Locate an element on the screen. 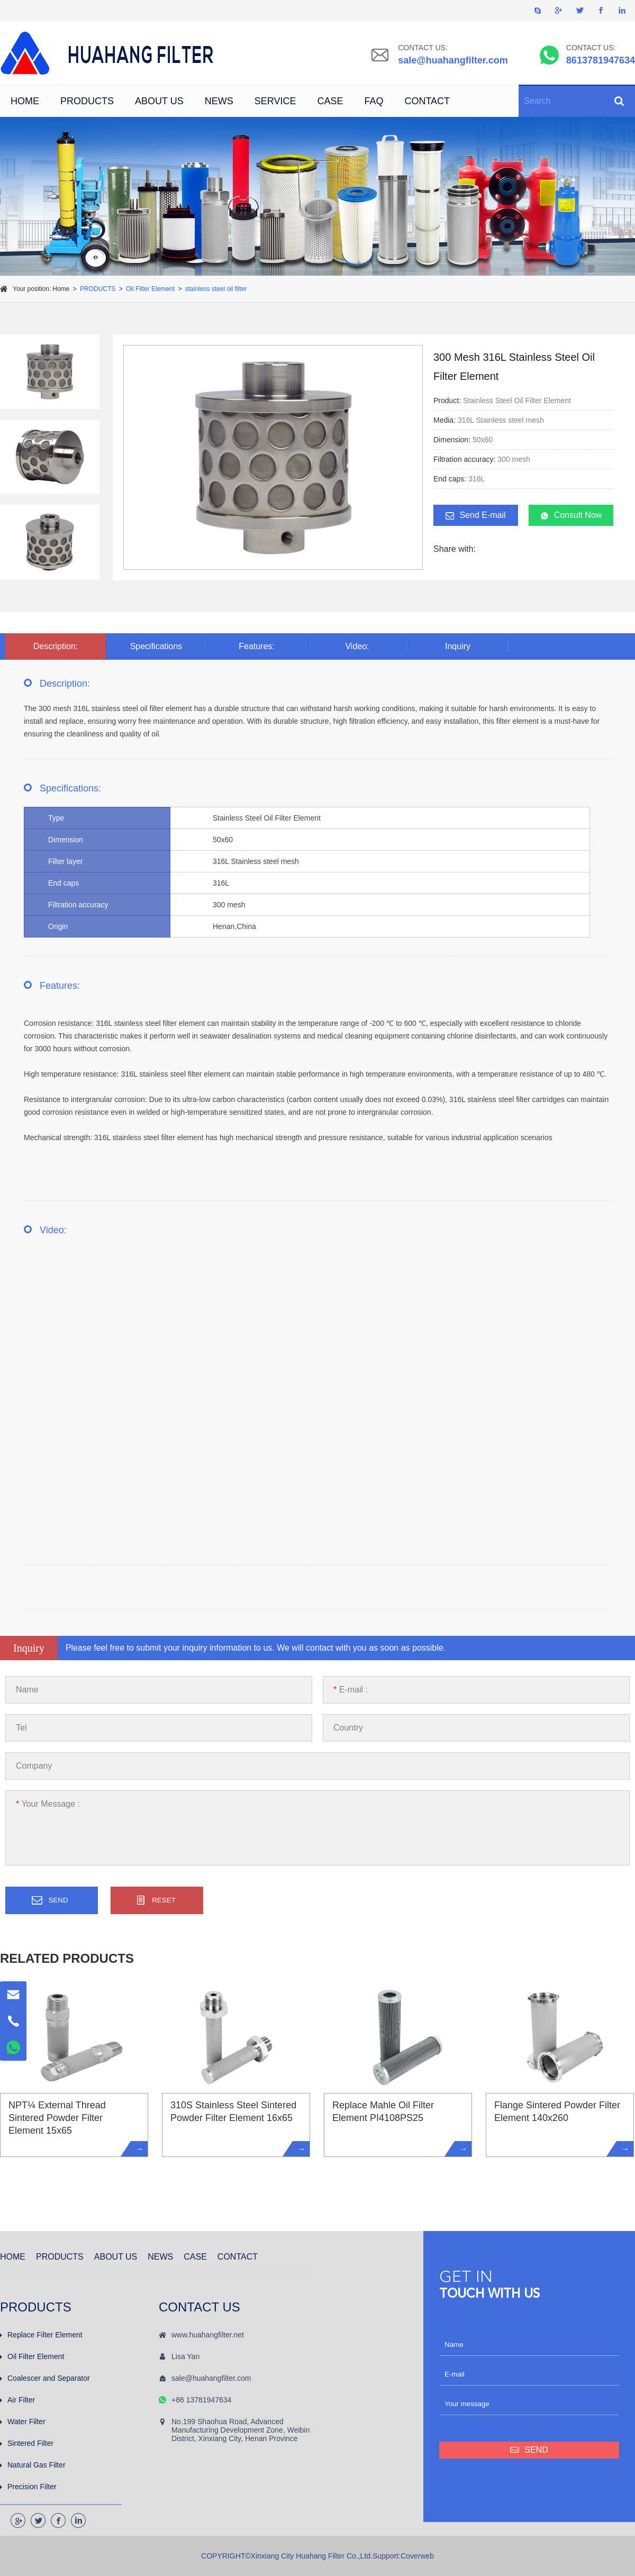 The height and width of the screenshot is (2576, 635). NEWS is located at coordinates (219, 101).